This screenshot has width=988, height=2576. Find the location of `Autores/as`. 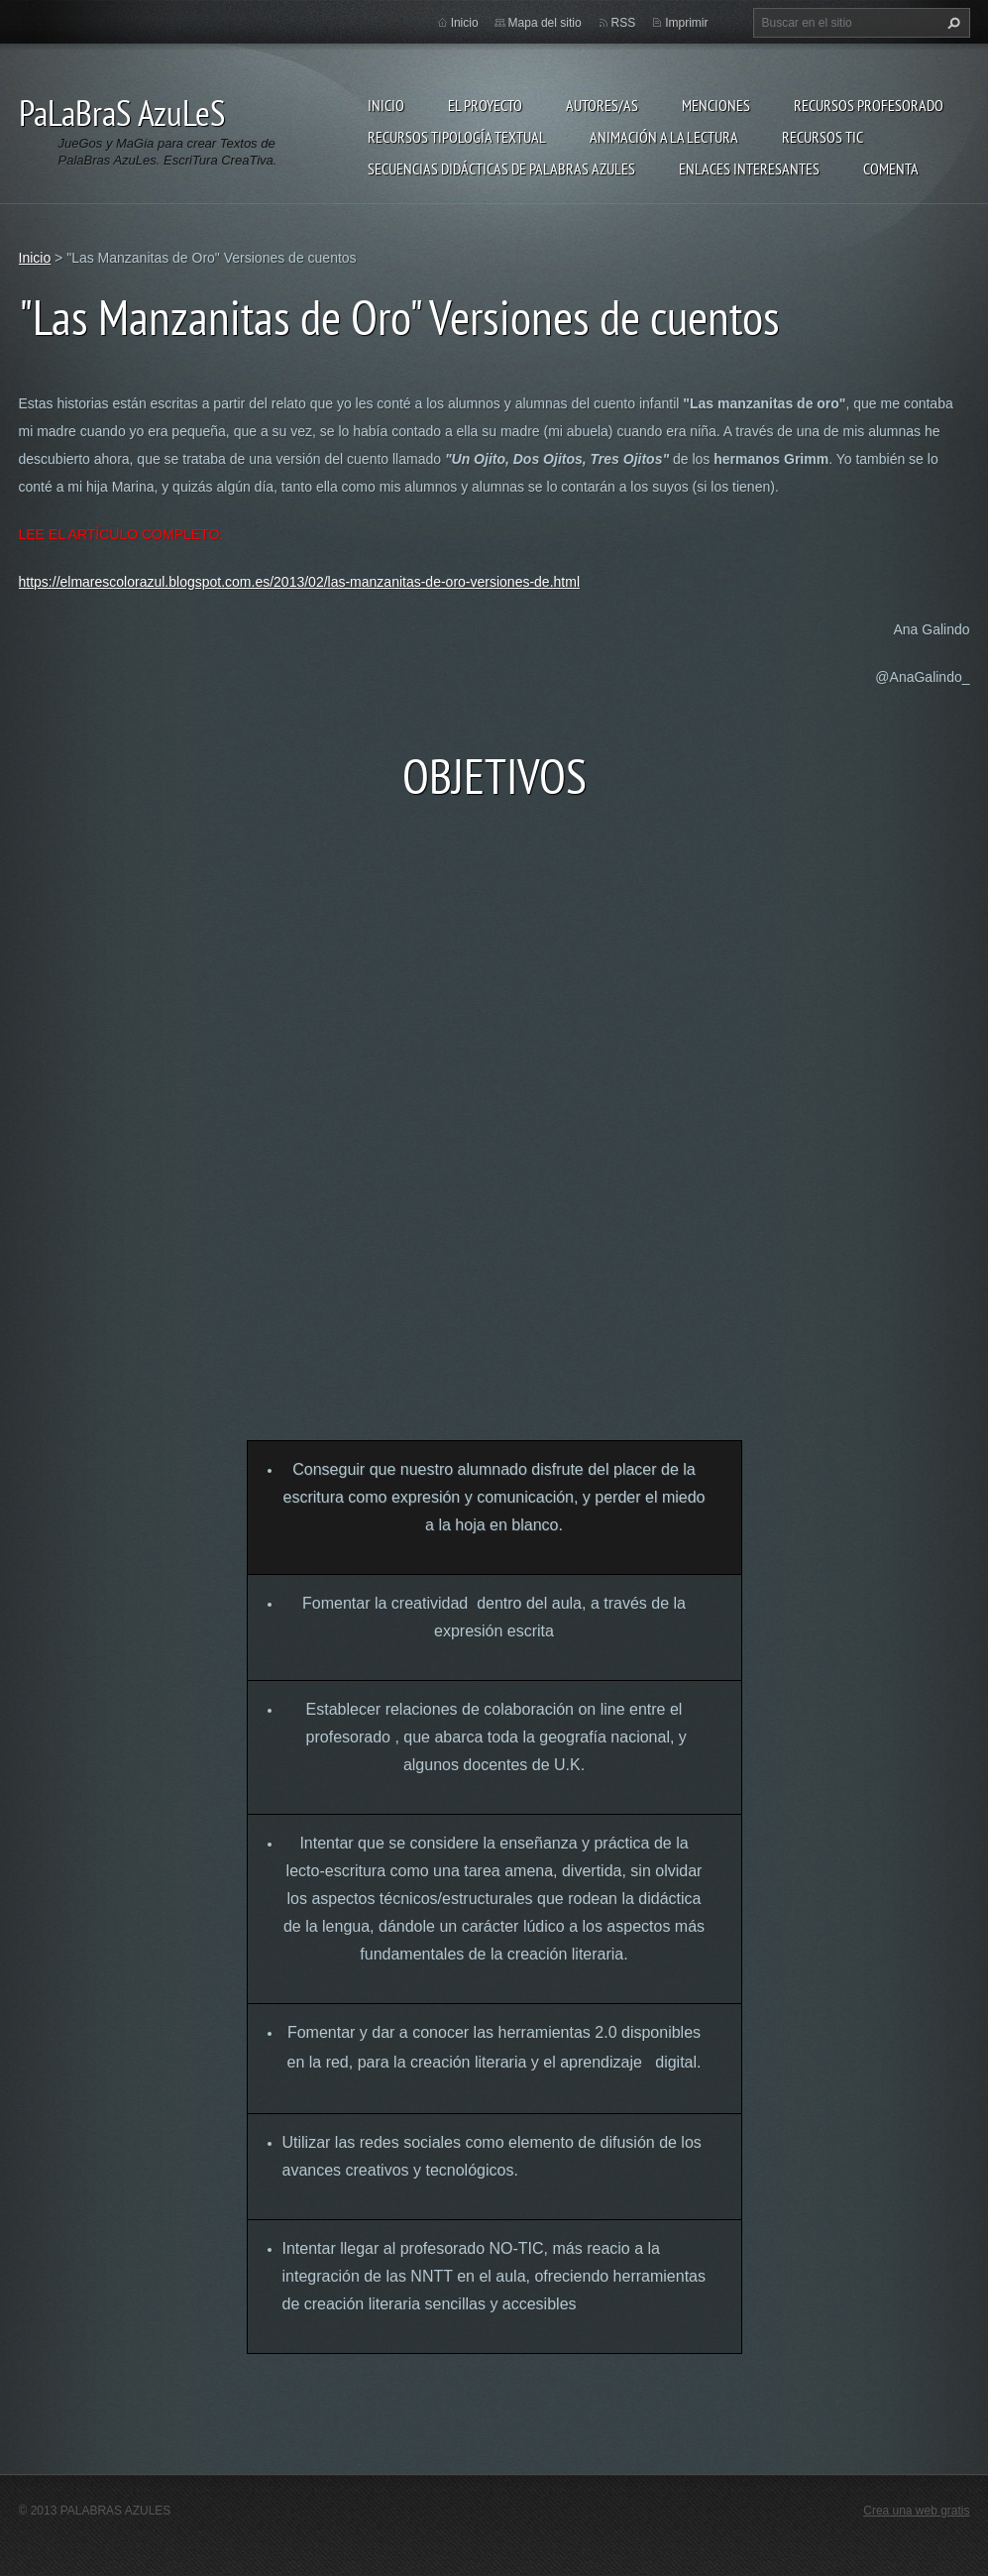

Autores/as is located at coordinates (602, 105).